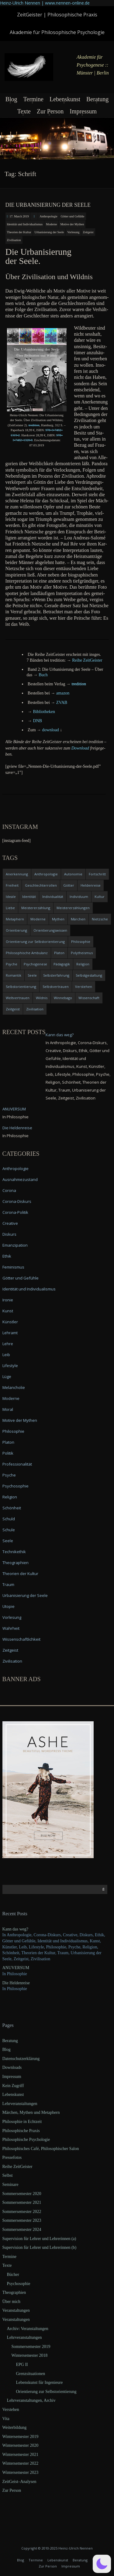 This screenshot has height=2576, width=114. Describe the element at coordinates (97, 99) in the screenshot. I see `Beratung` at that location.